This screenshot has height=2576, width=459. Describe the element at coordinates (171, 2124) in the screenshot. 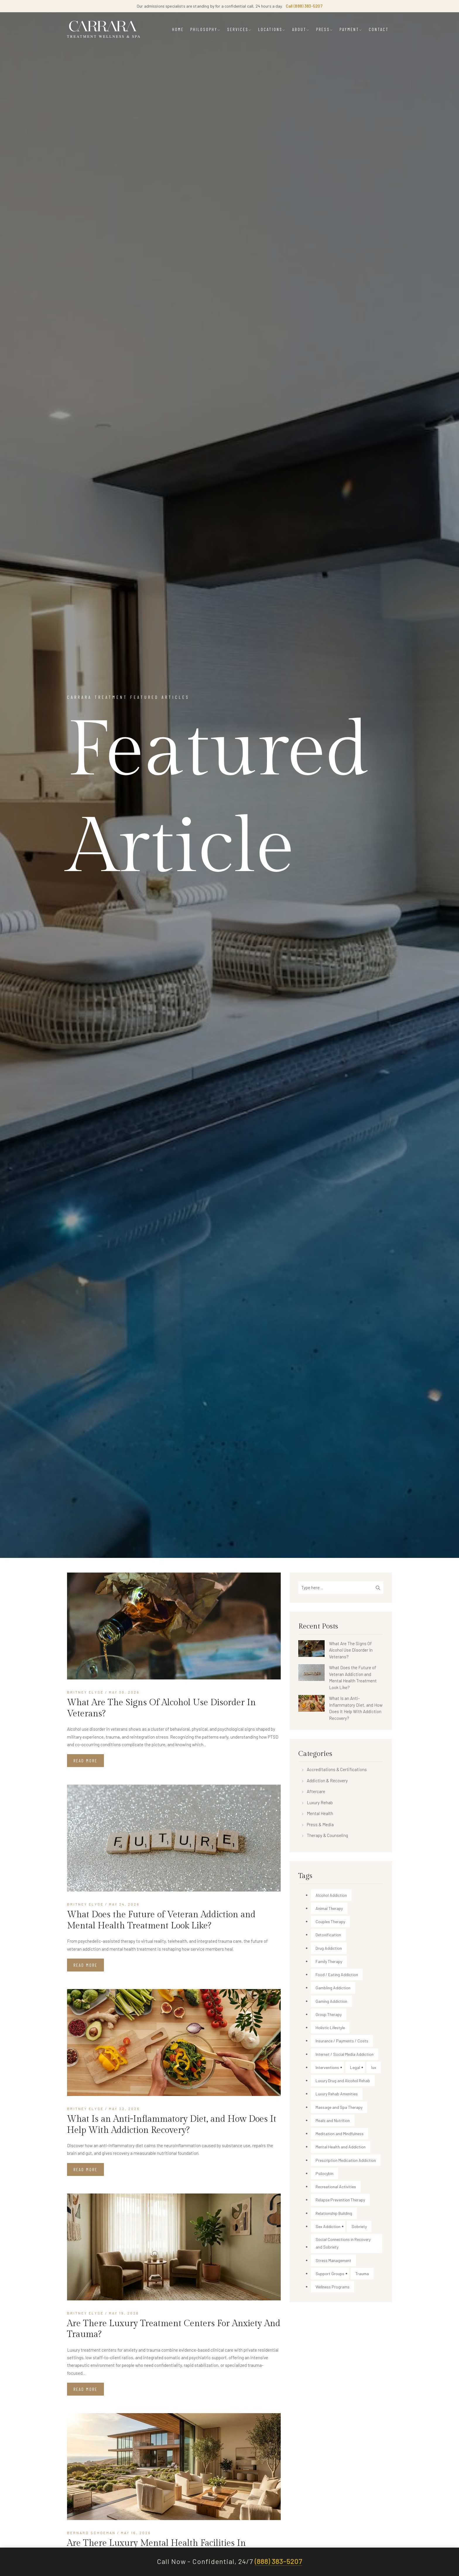

I see `What Is an Anti-Inflammatory Diet, and How Does It Help With Addiction Recovery?` at that location.